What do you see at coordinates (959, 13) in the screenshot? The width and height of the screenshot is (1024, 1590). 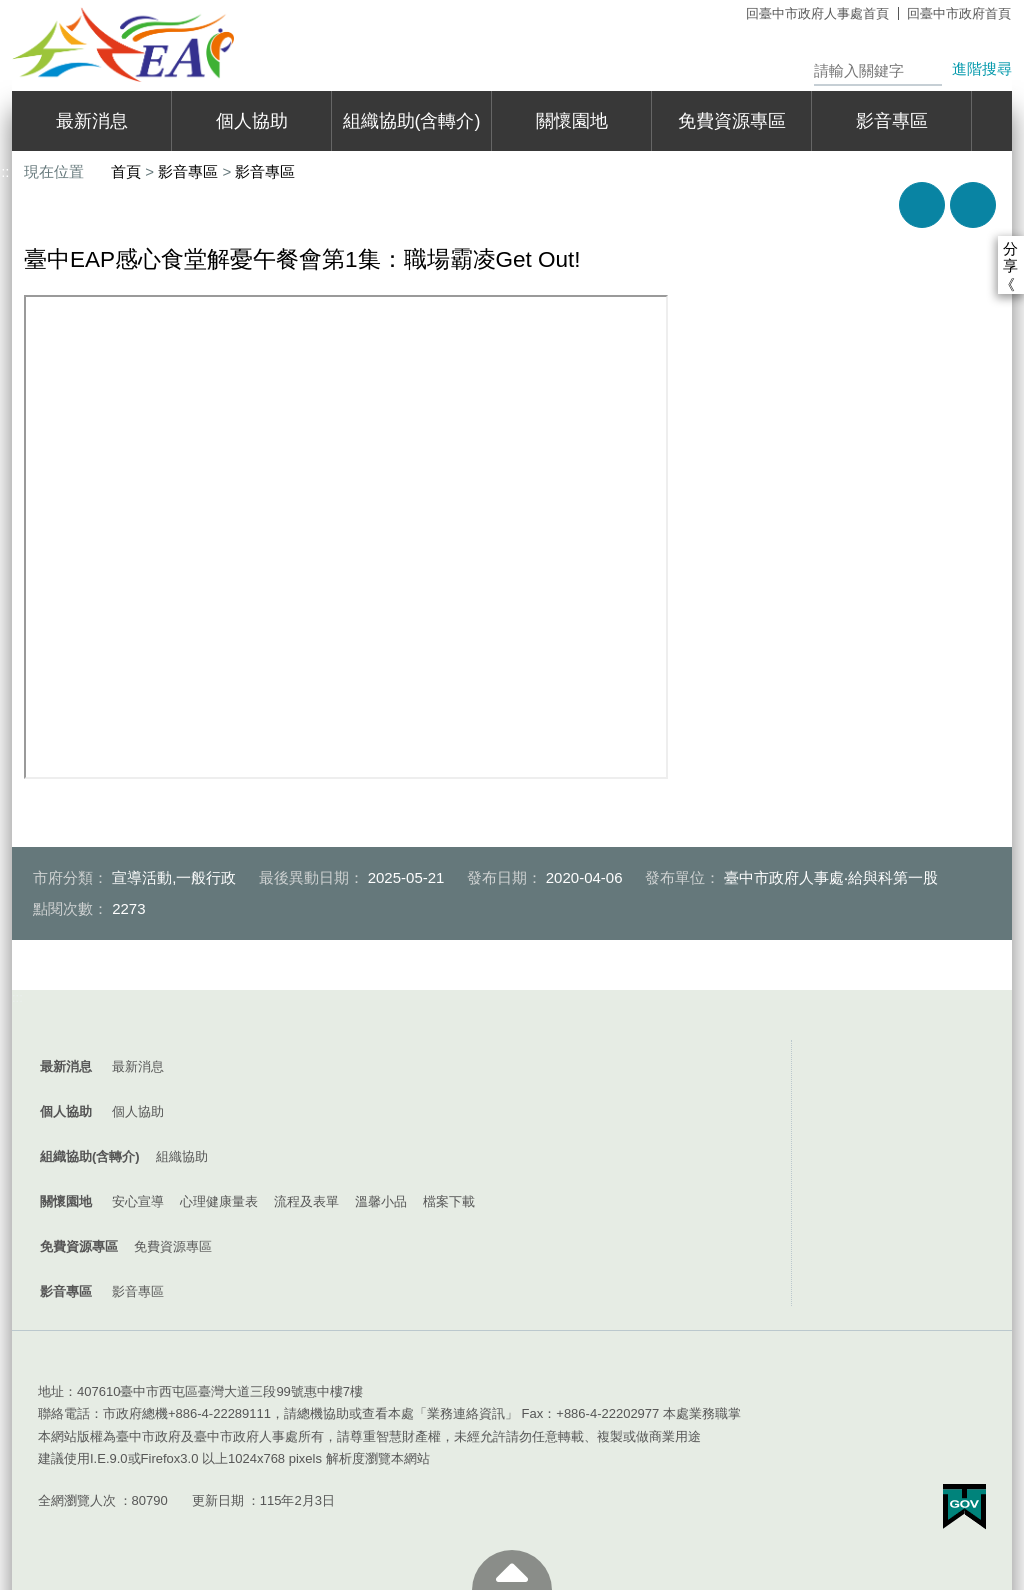 I see `回臺中市政府首頁` at bounding box center [959, 13].